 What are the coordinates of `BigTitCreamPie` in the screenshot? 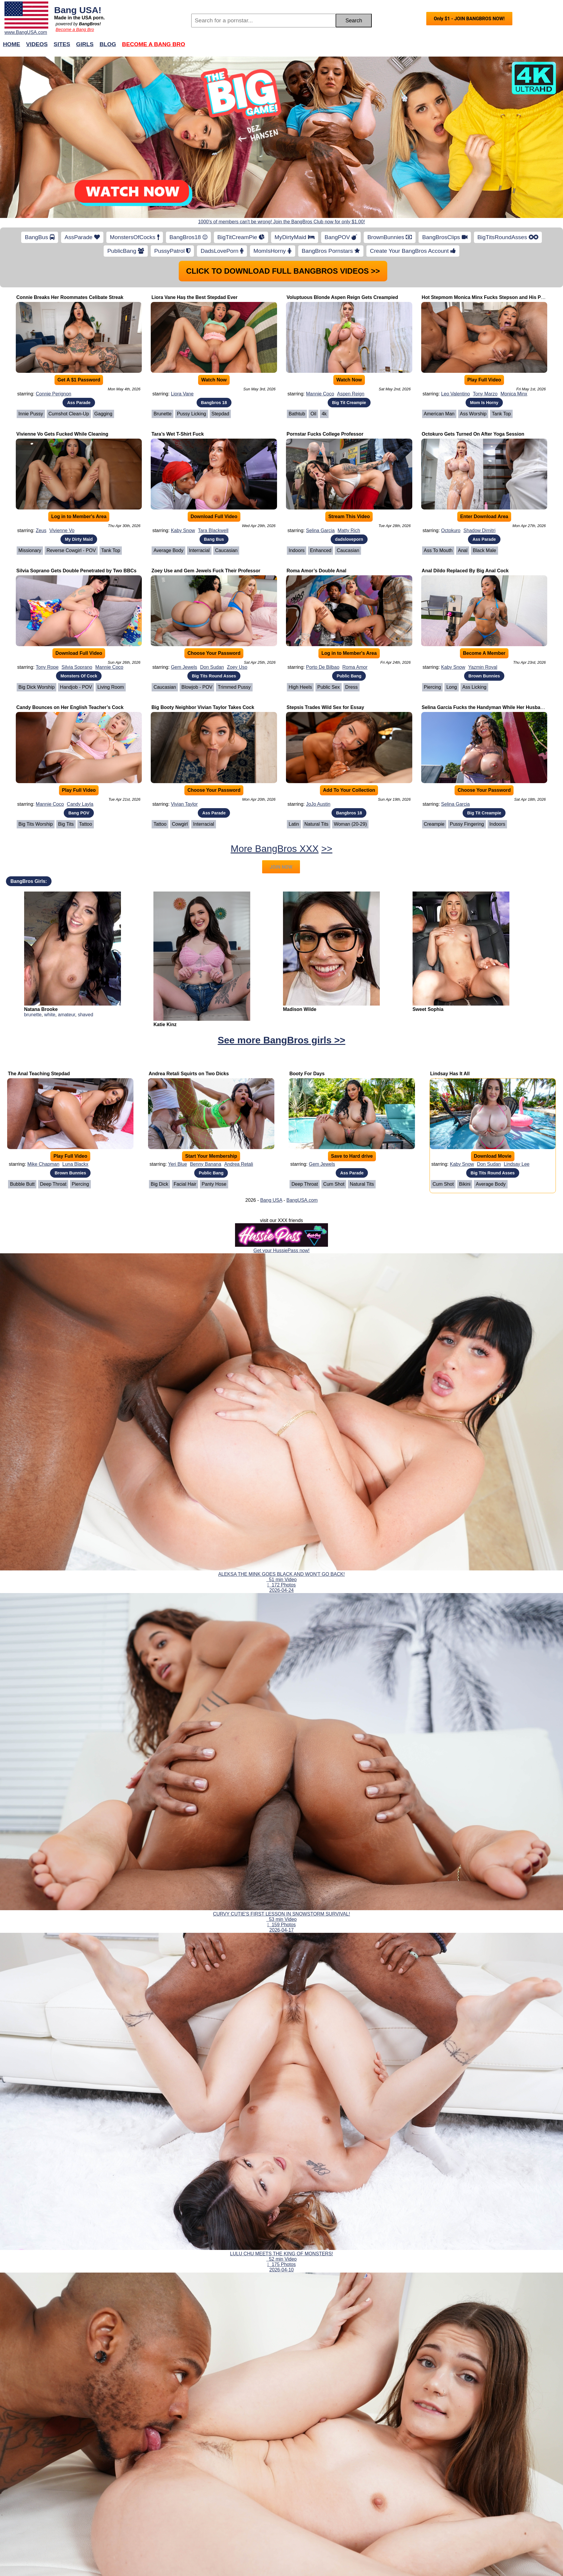 It's located at (241, 237).